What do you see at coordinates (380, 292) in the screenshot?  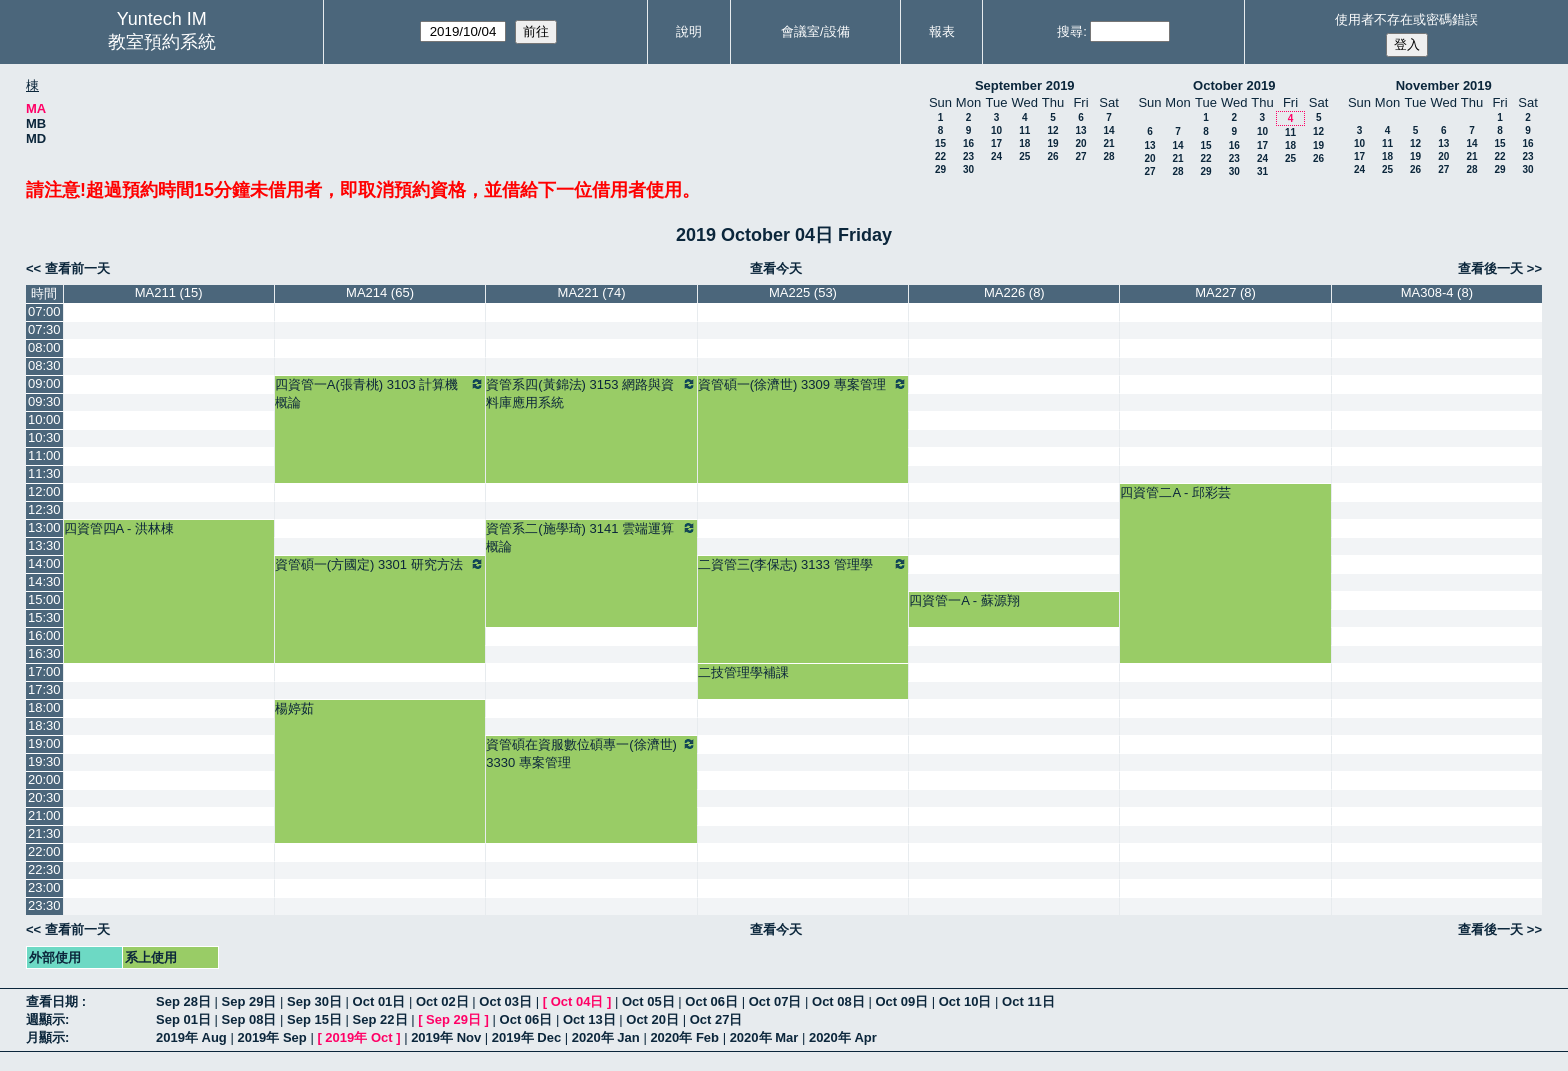 I see `MA214 (65)` at bounding box center [380, 292].